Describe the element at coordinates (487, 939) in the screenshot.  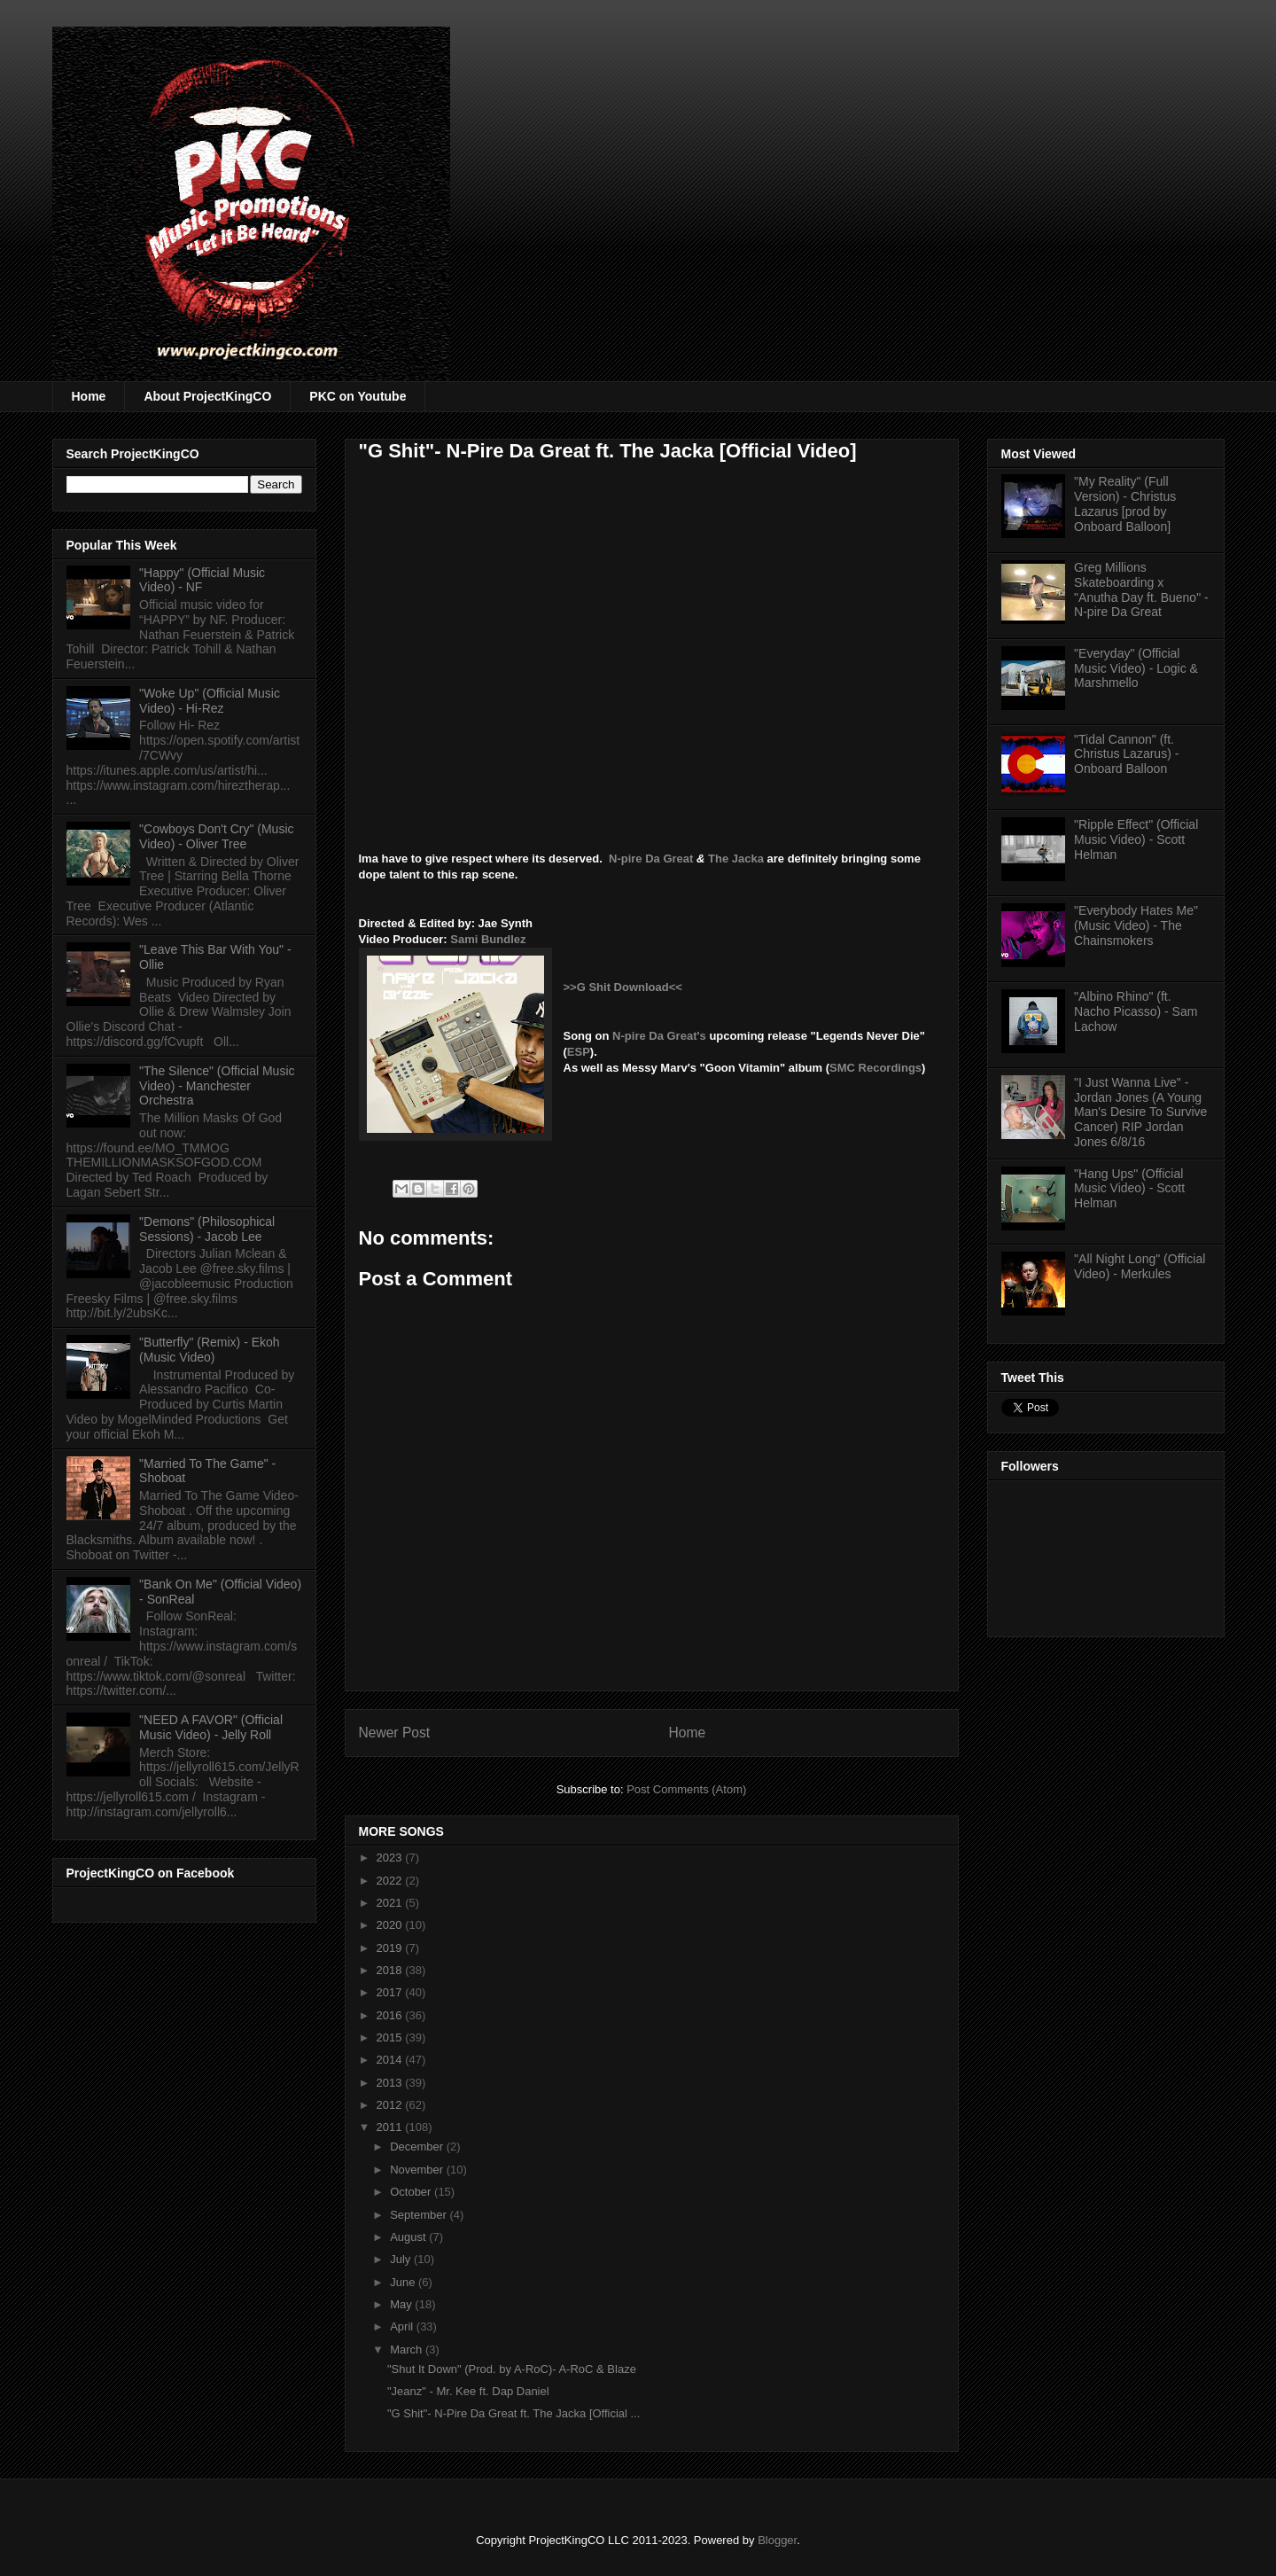
I see `Sami Bundlez` at that location.